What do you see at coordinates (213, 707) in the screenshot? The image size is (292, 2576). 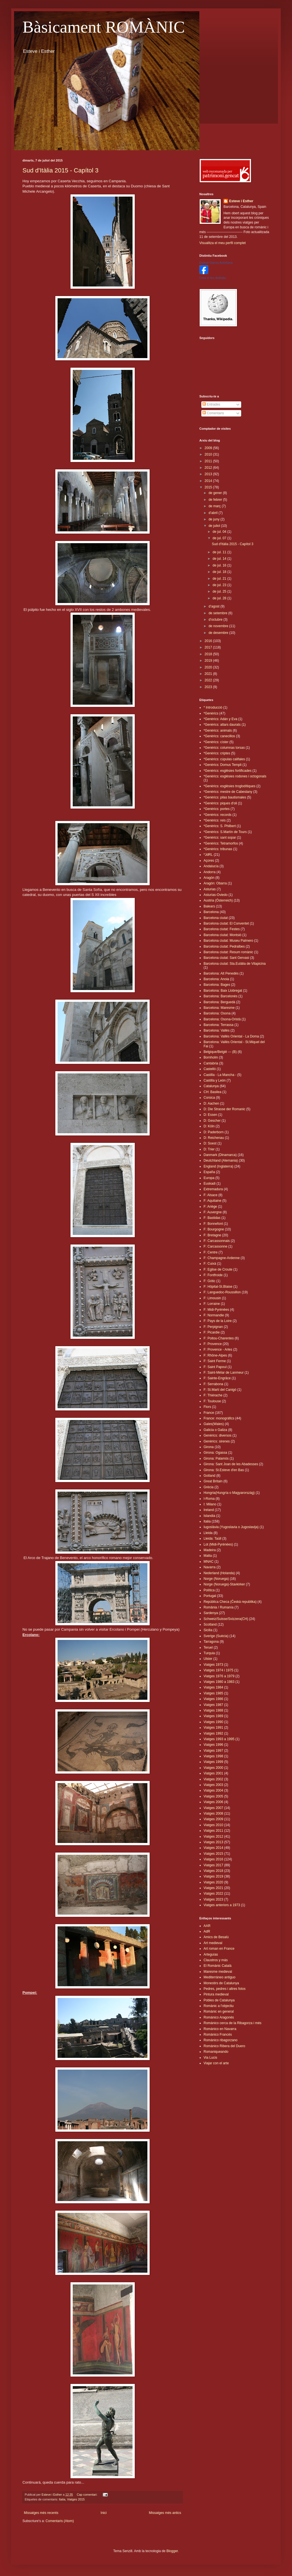 I see `* Introducció` at bounding box center [213, 707].